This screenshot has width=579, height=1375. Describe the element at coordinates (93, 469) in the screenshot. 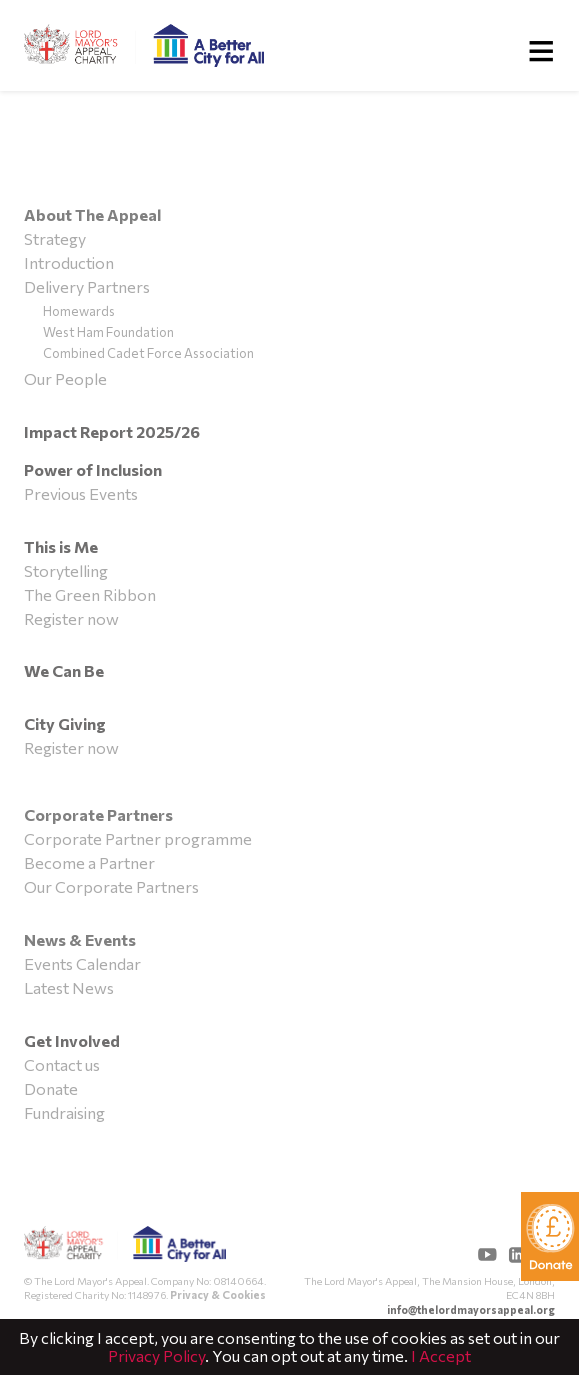

I see `Power of Inclusion` at that location.